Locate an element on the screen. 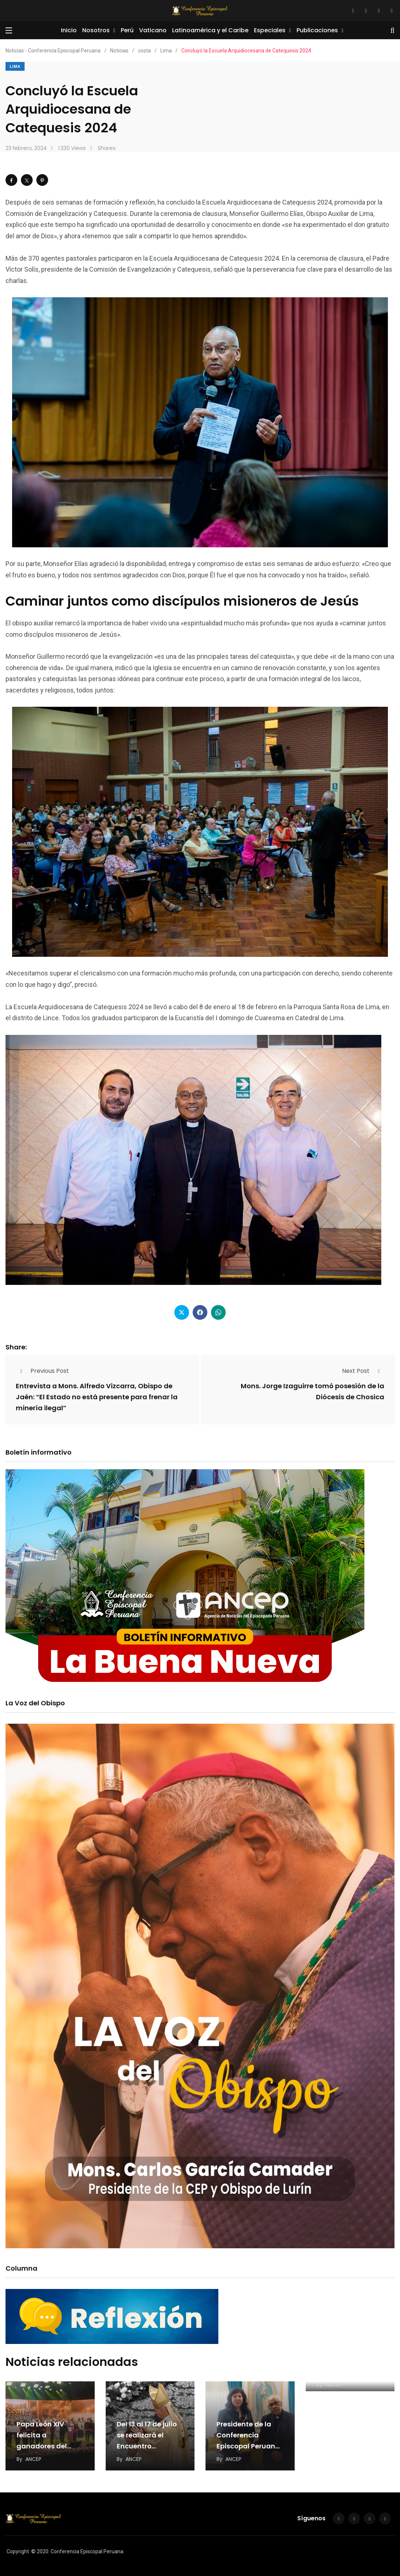  Lima is located at coordinates (15, 66).